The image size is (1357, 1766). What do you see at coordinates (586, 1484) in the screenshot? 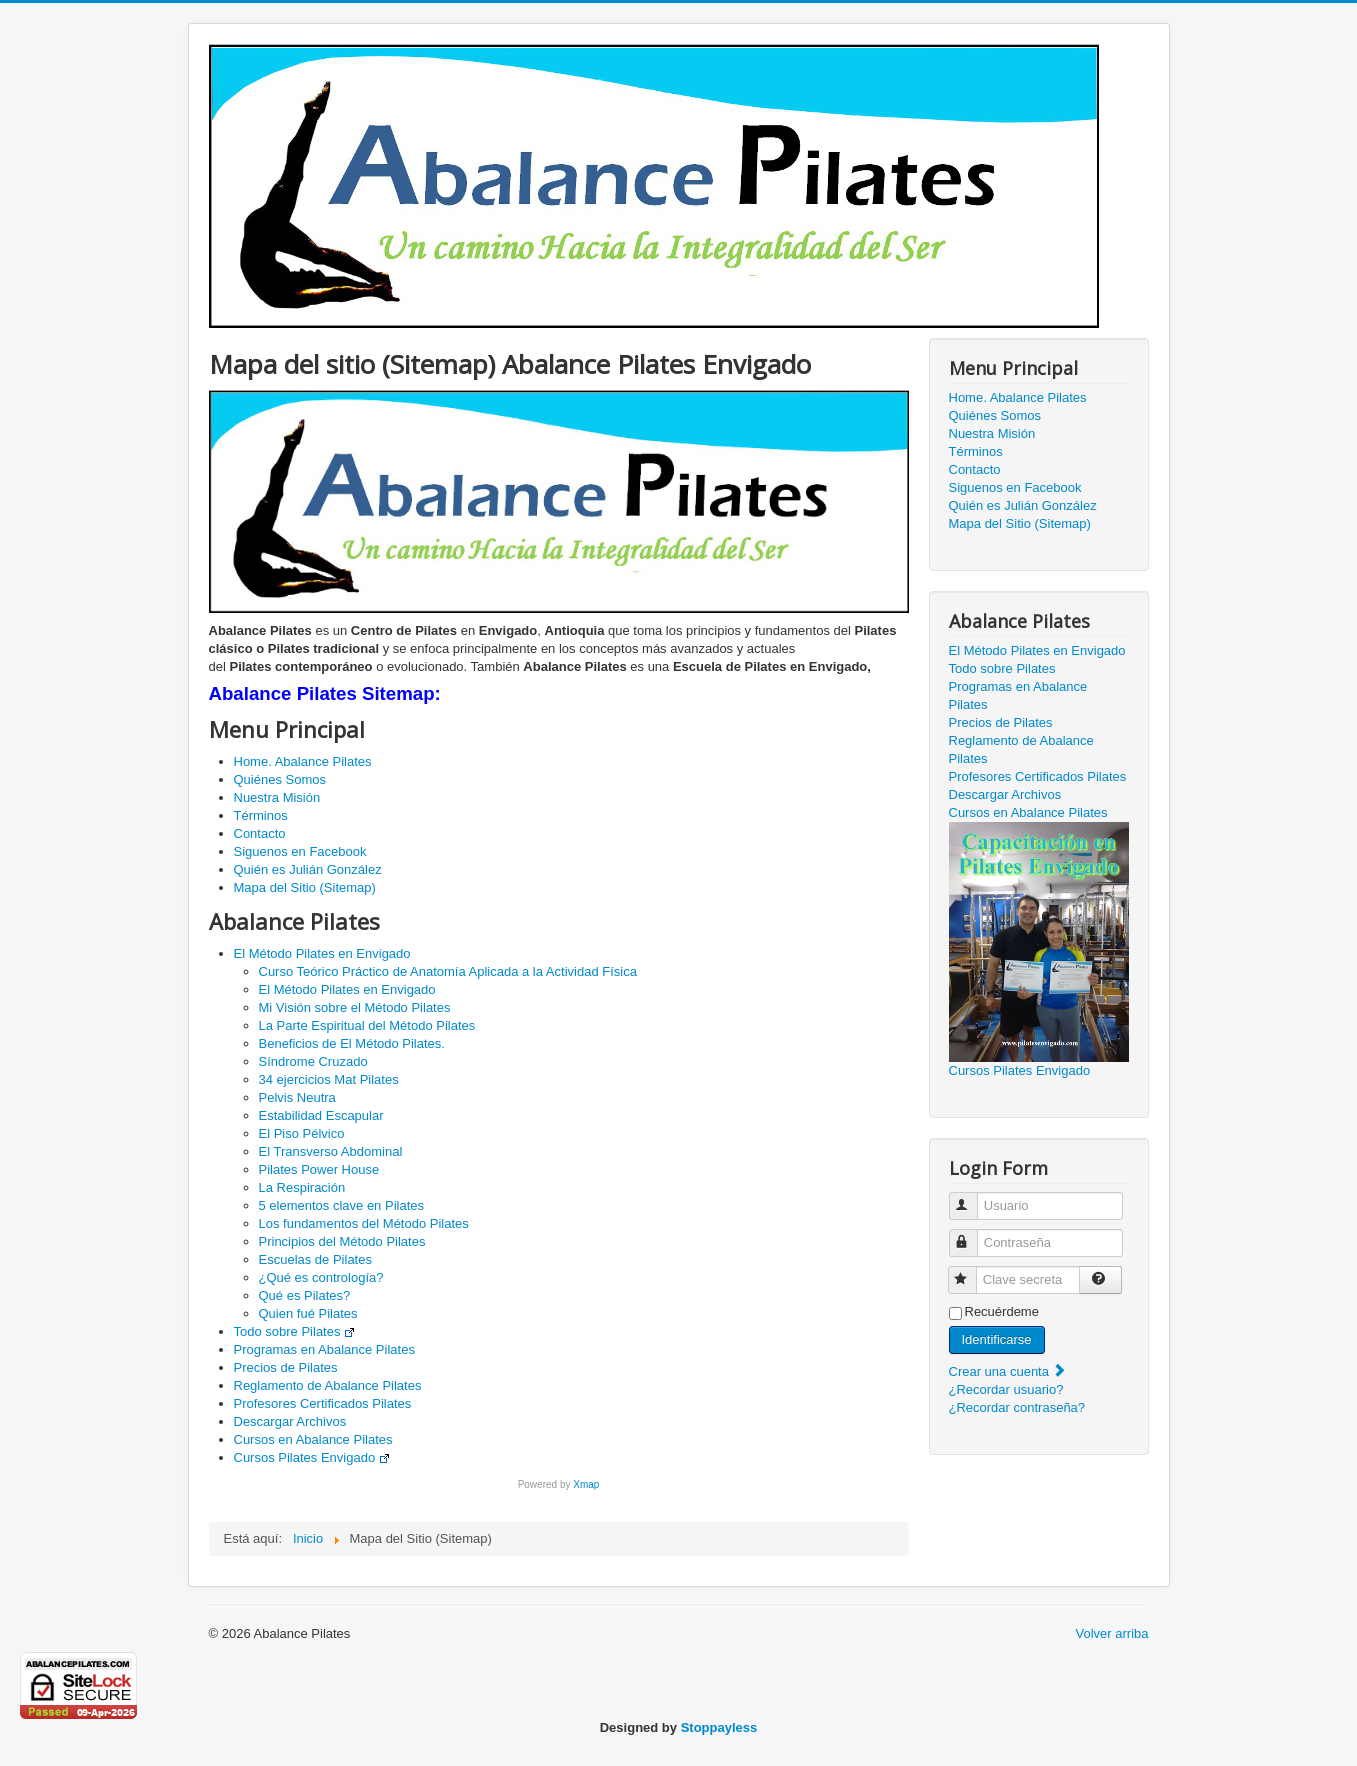
I see `Xmap` at bounding box center [586, 1484].